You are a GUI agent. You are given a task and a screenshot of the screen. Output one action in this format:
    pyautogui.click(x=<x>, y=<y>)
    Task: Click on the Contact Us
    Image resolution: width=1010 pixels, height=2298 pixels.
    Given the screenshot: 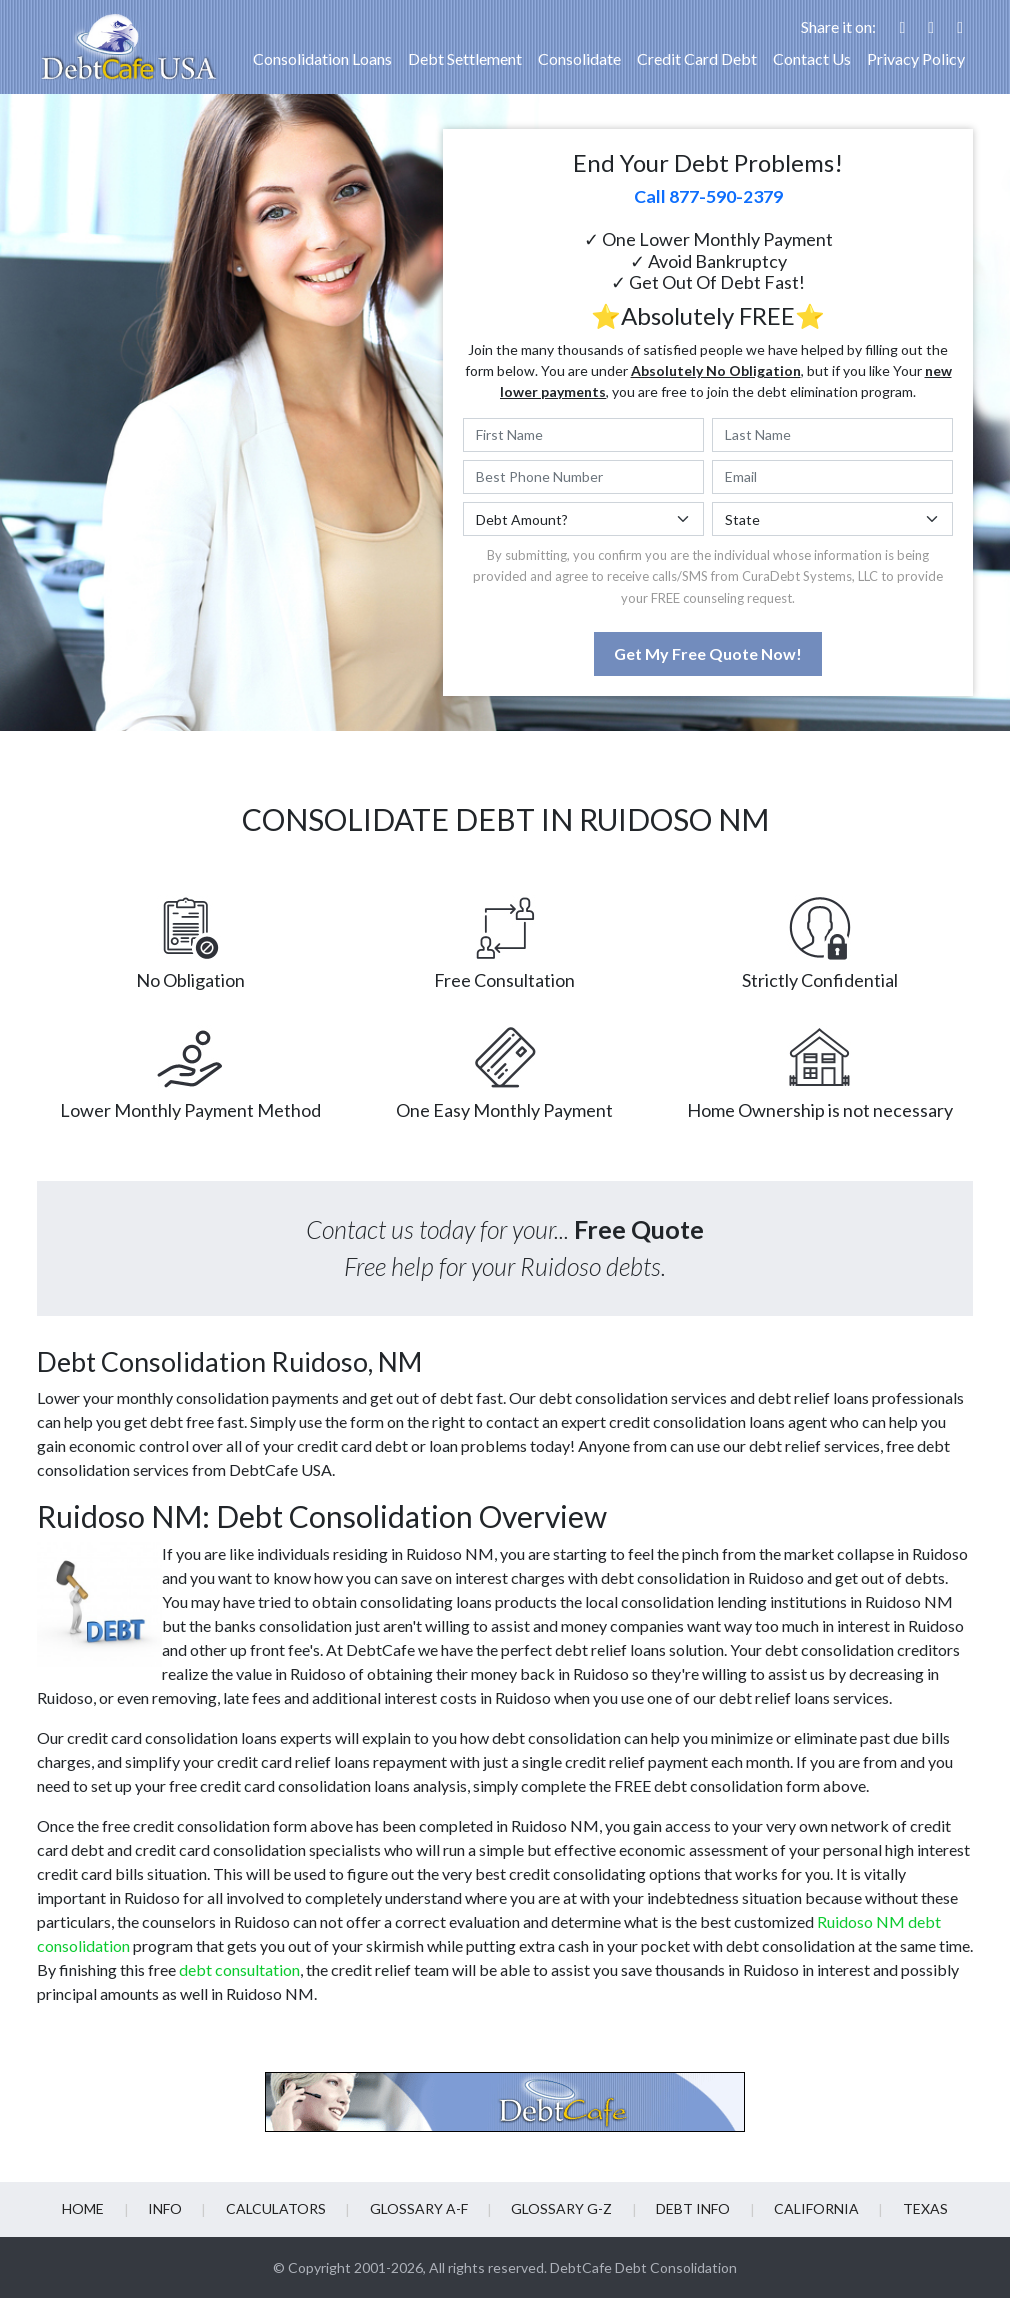 What is the action you would take?
    pyautogui.click(x=812, y=58)
    